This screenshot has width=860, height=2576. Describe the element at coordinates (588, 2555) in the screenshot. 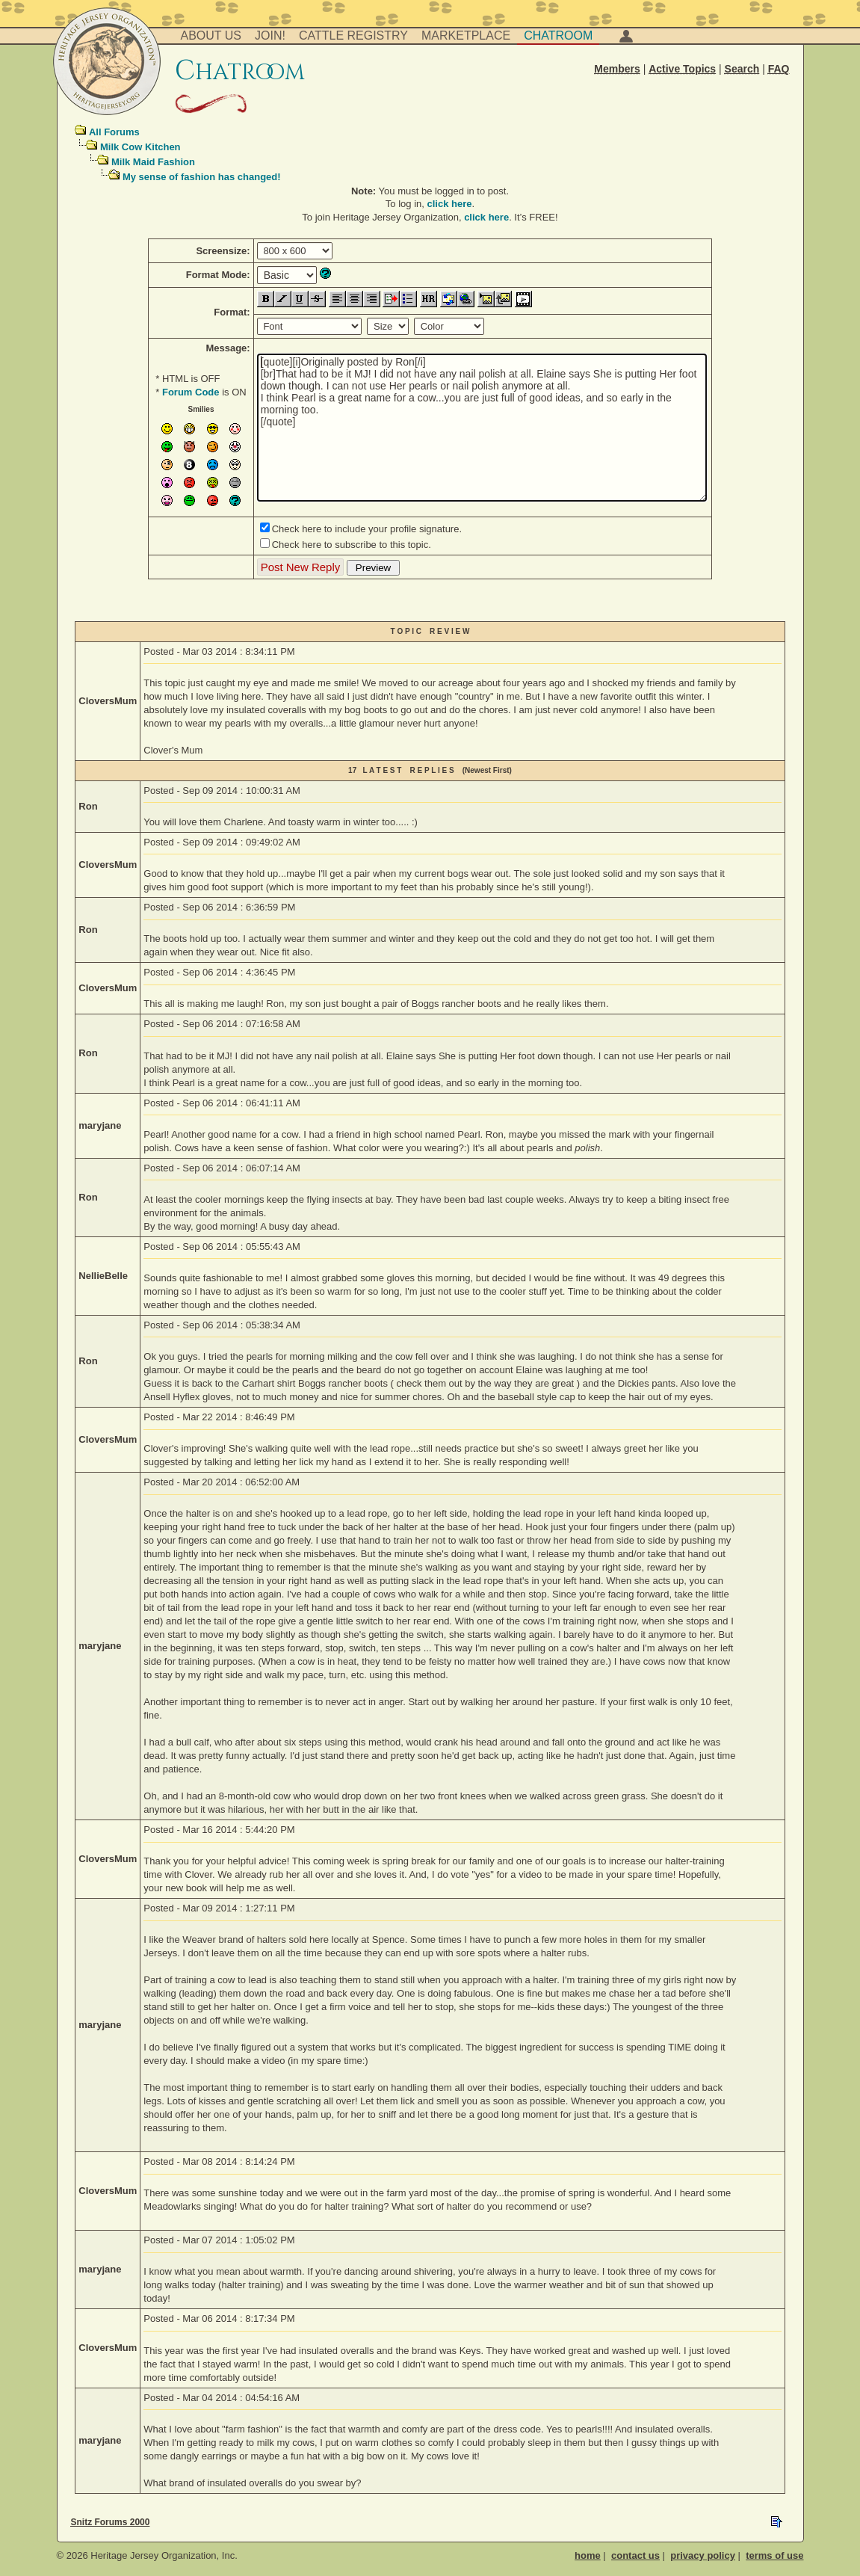

I see `home` at that location.